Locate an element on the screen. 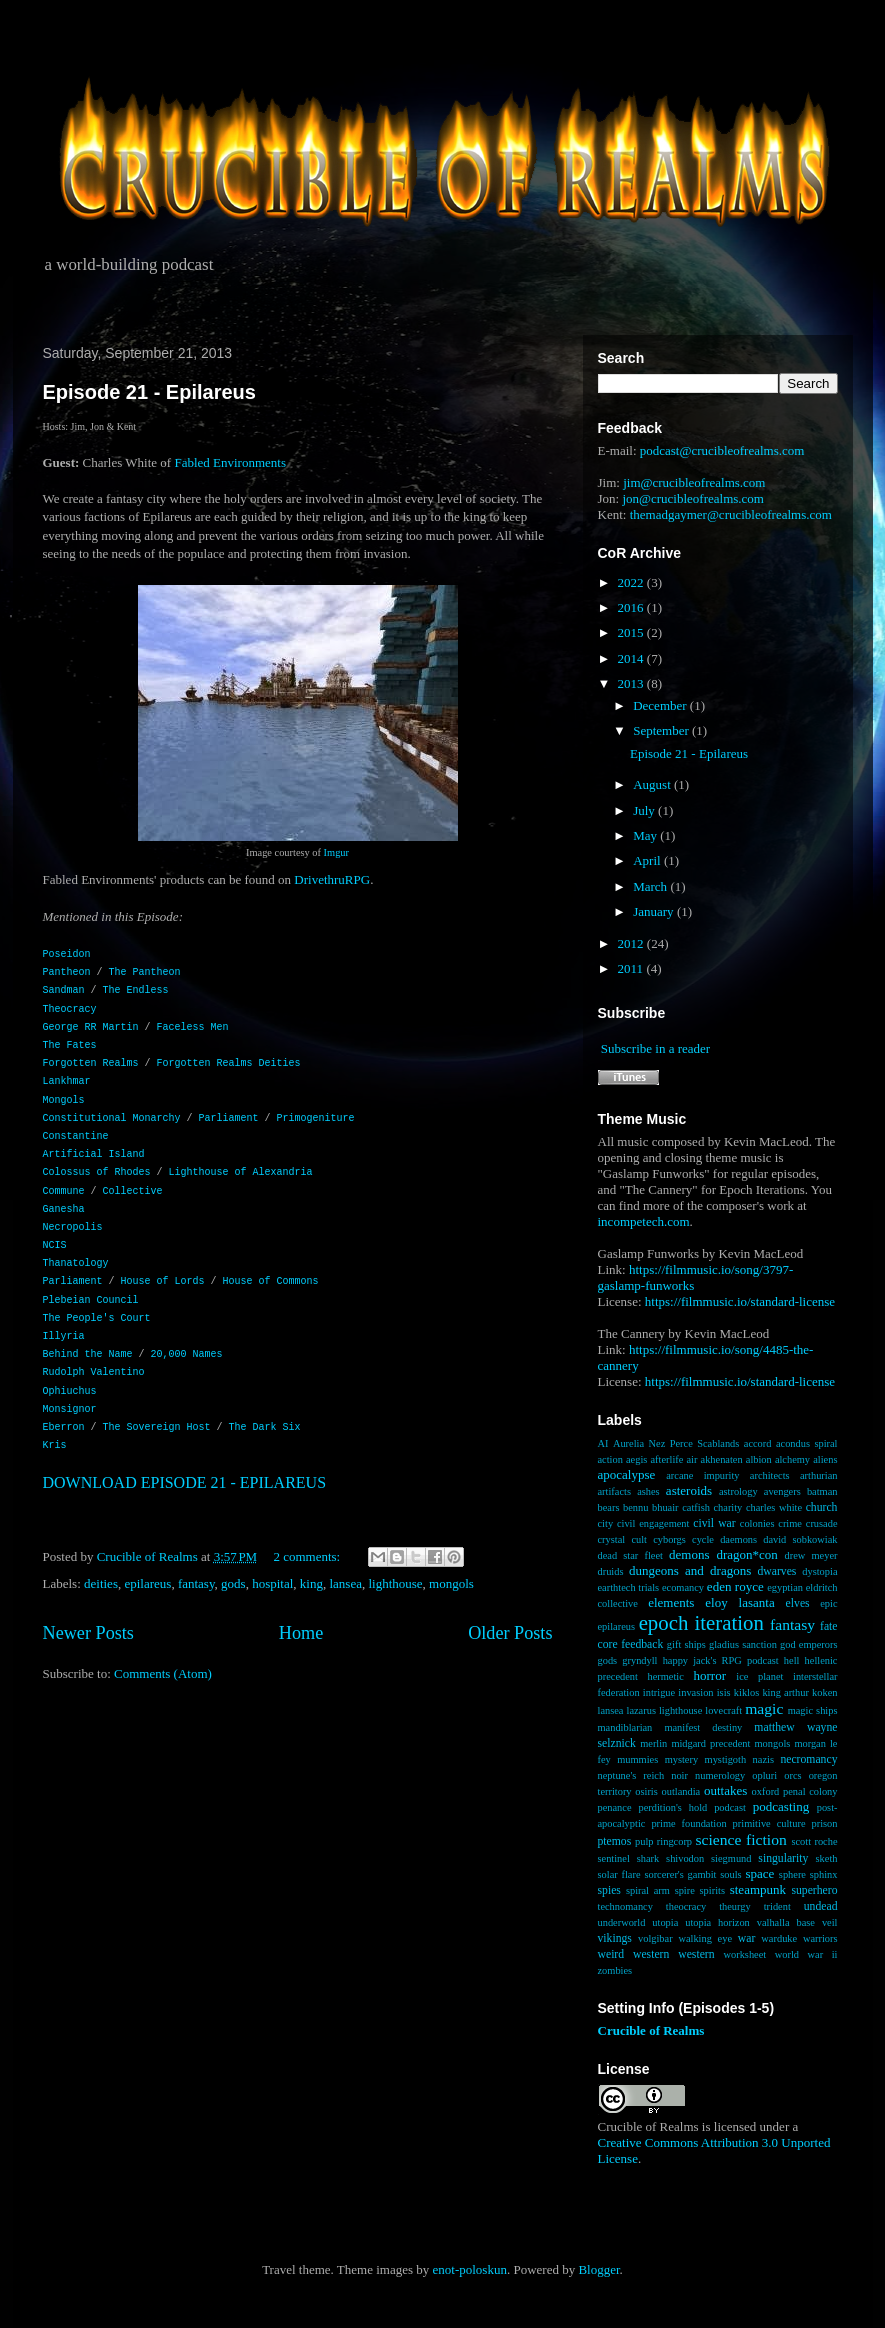 This screenshot has height=2328, width=885. undead is located at coordinates (821, 1906).